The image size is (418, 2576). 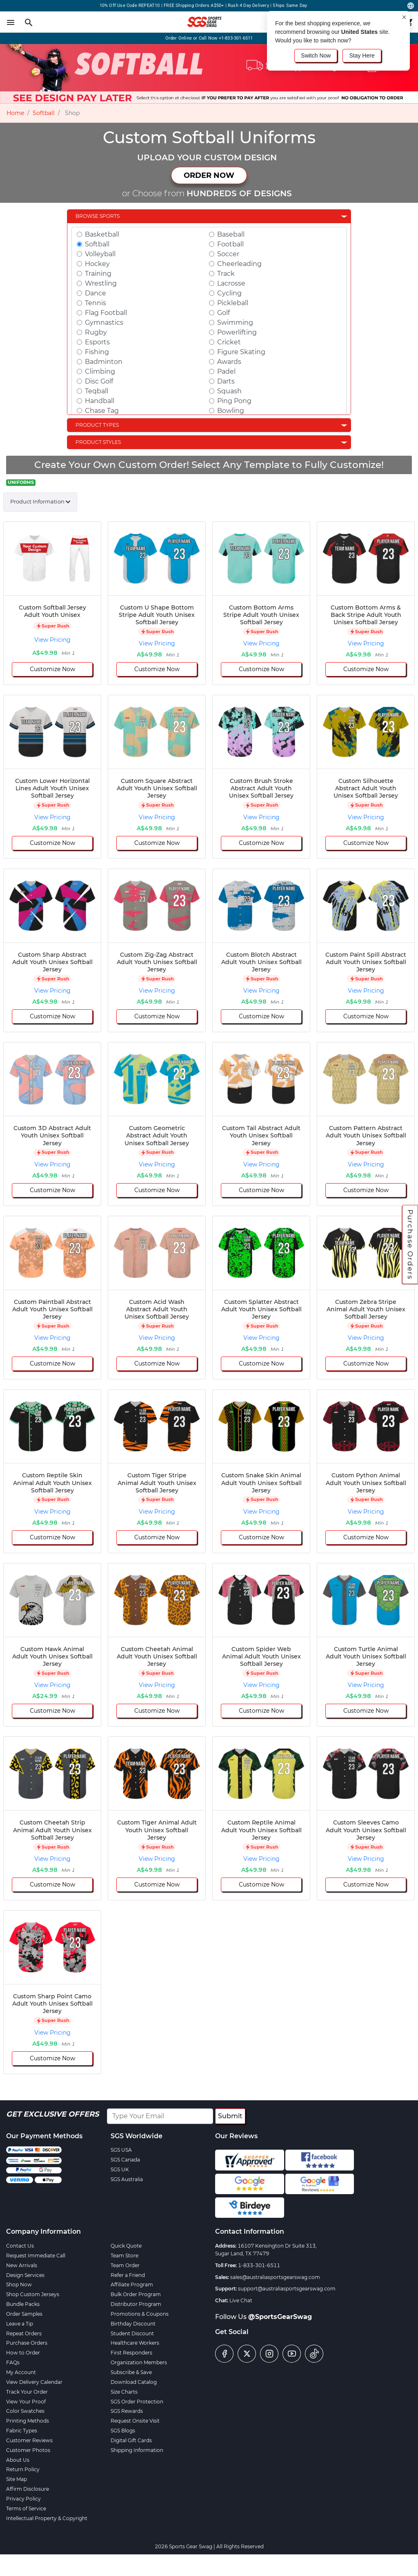 What do you see at coordinates (99, 381) in the screenshot?
I see `Disc Golf` at bounding box center [99, 381].